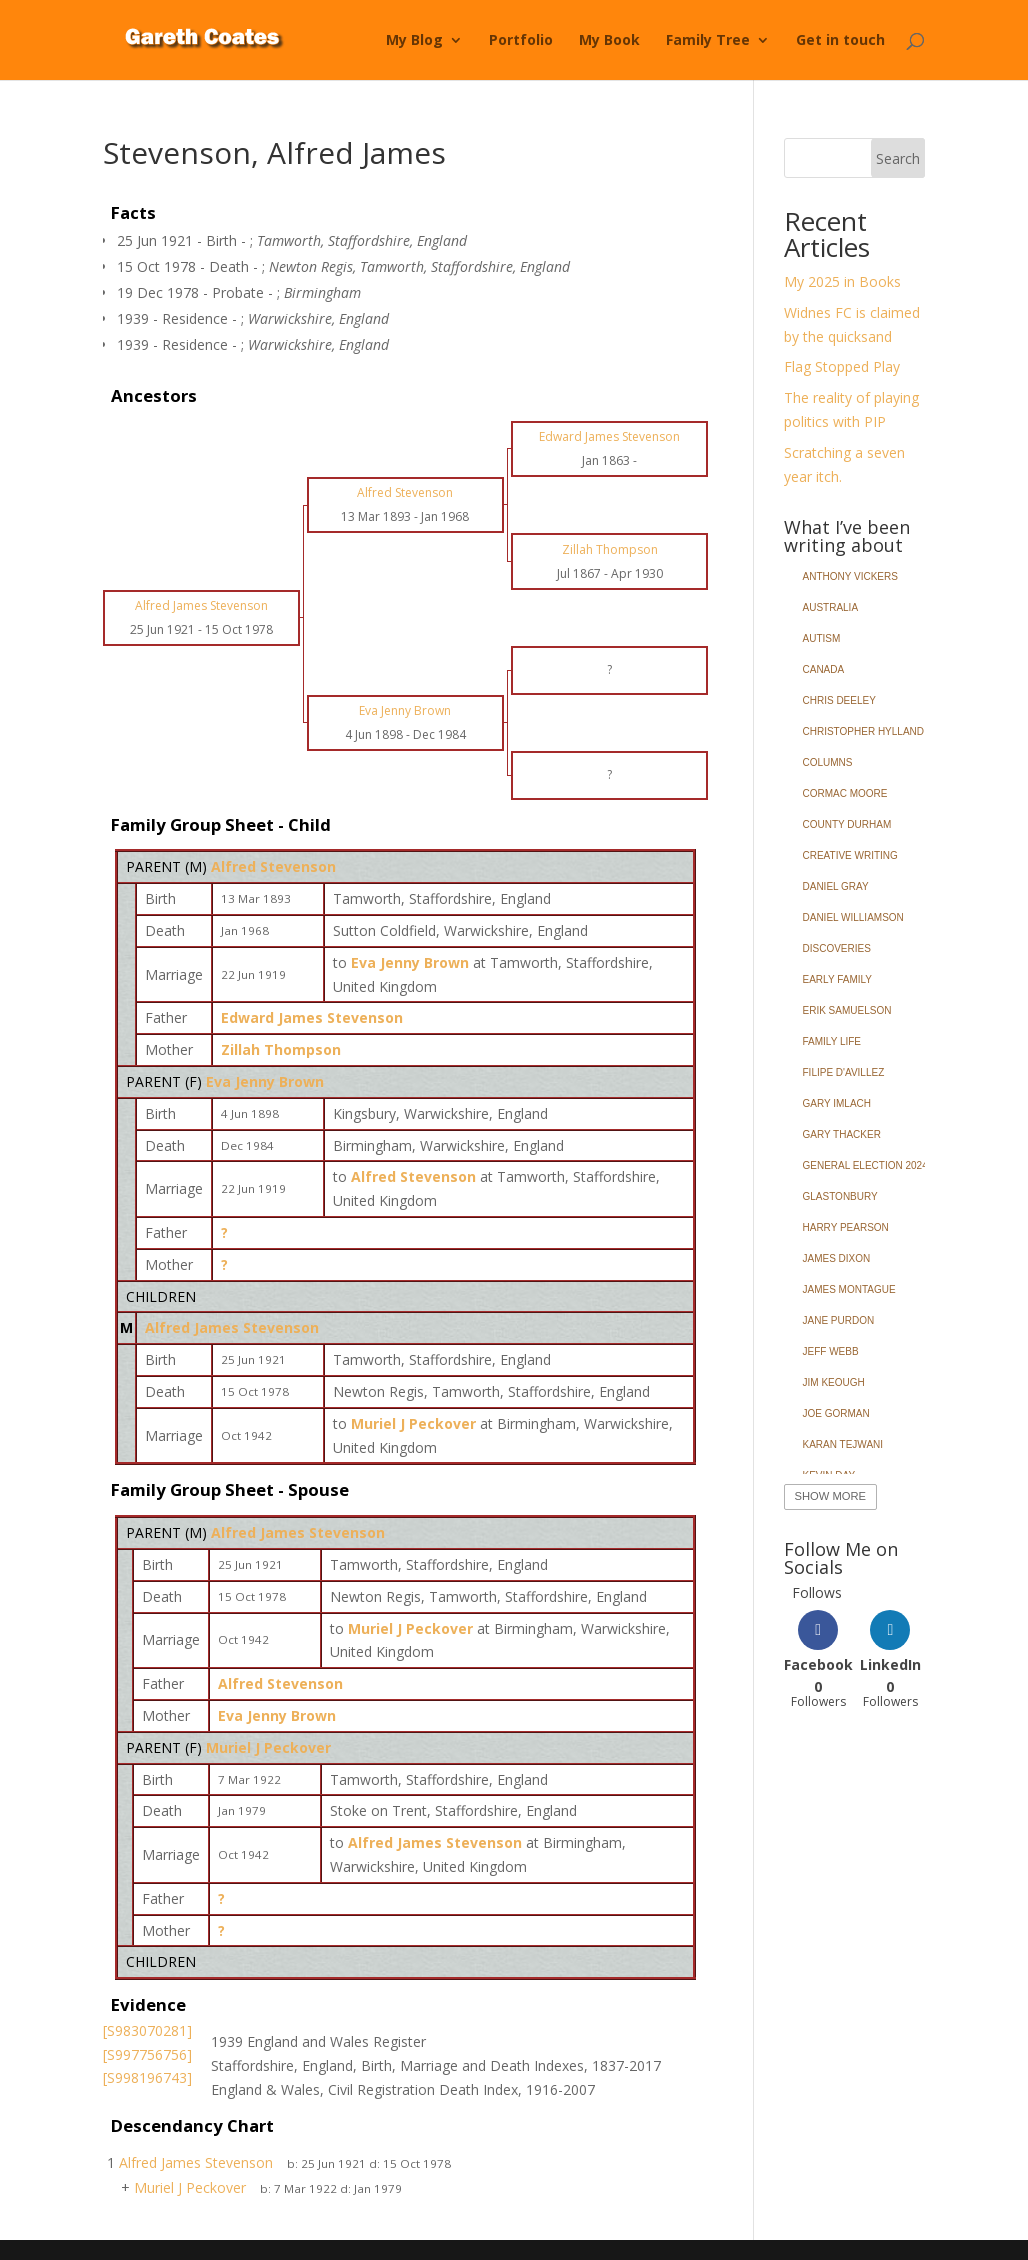 Image resolution: width=1028 pixels, height=2260 pixels. Describe the element at coordinates (147, 2030) in the screenshot. I see `[S983070281]` at that location.